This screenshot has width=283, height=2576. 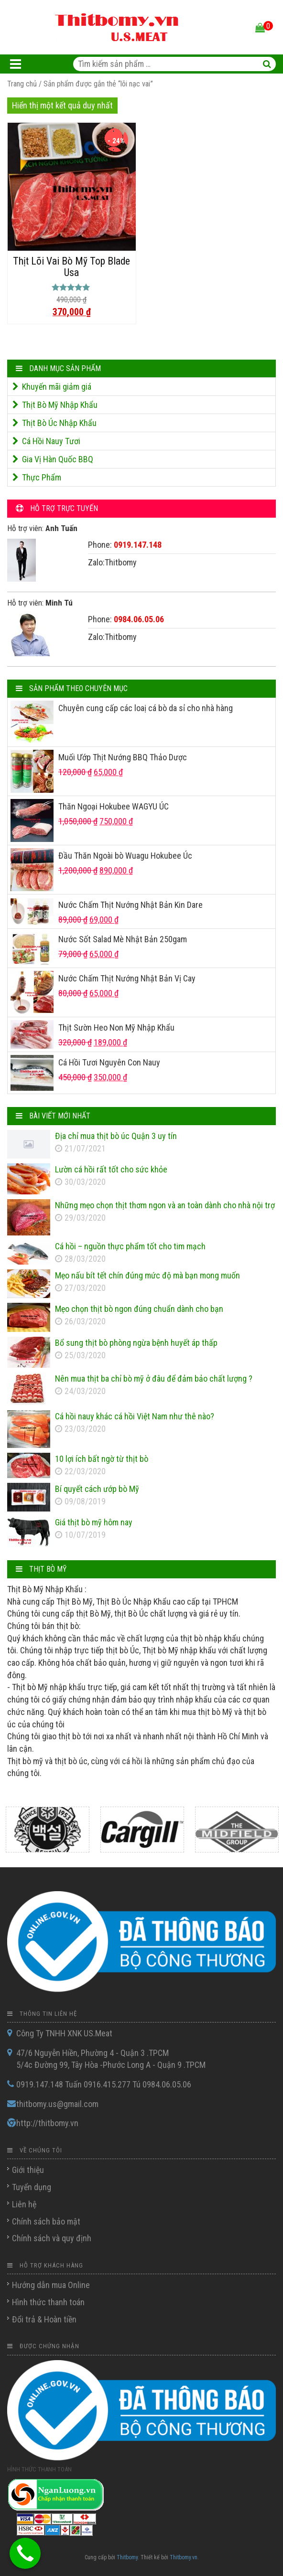 I want to click on Chuyên cung cấp các loaị cá bò da sỉ cho nhà hàng, so click(x=145, y=708).